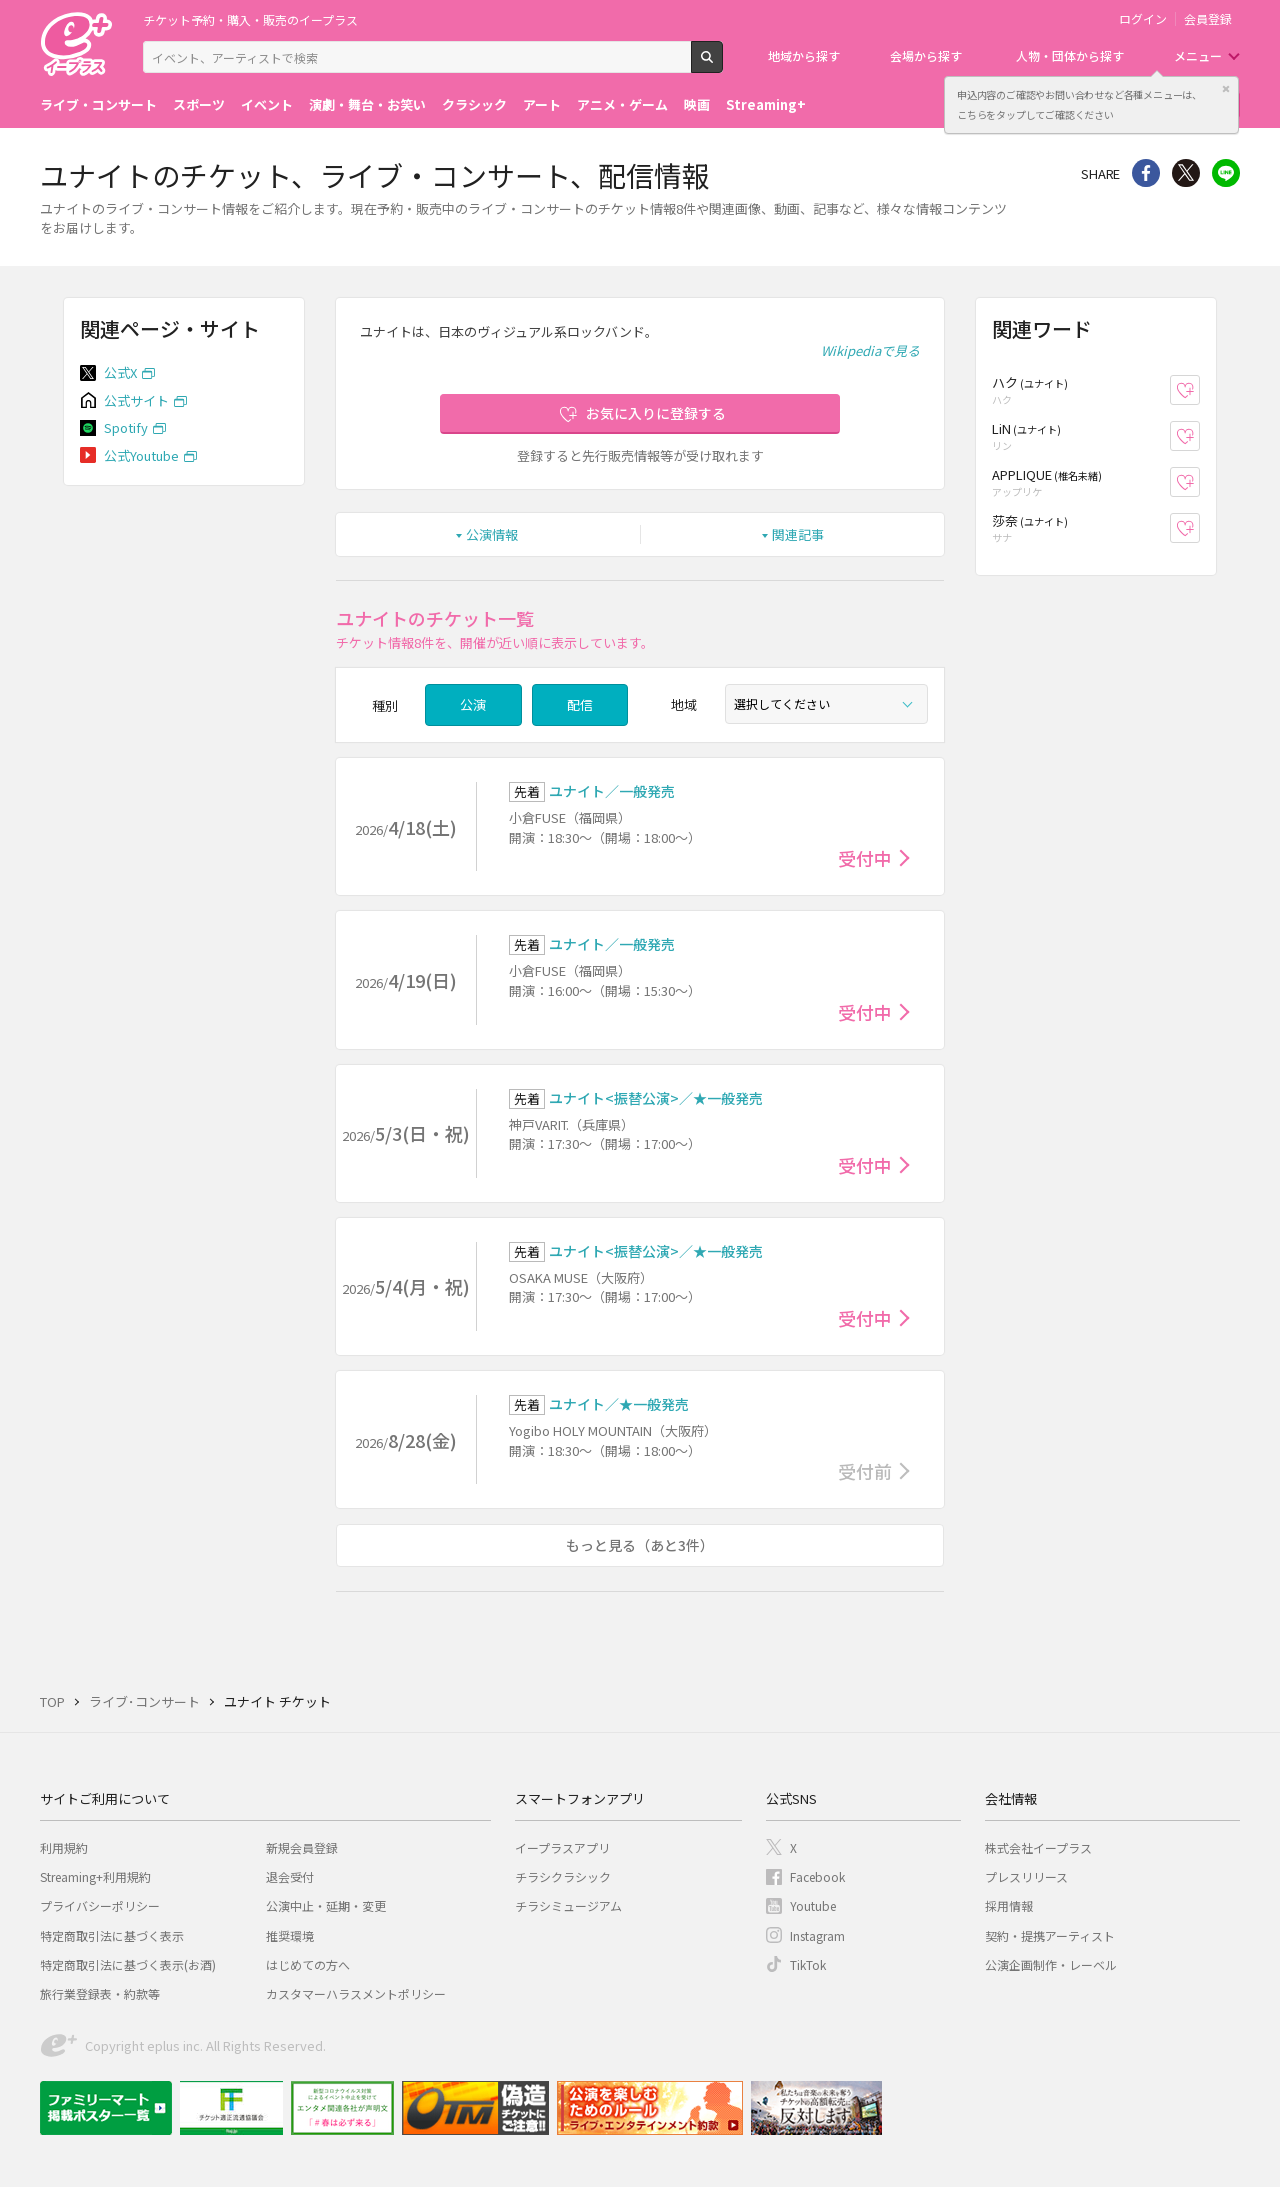 The image size is (1280, 2187). What do you see at coordinates (870, 350) in the screenshot?
I see `Wikipediaで見る` at bounding box center [870, 350].